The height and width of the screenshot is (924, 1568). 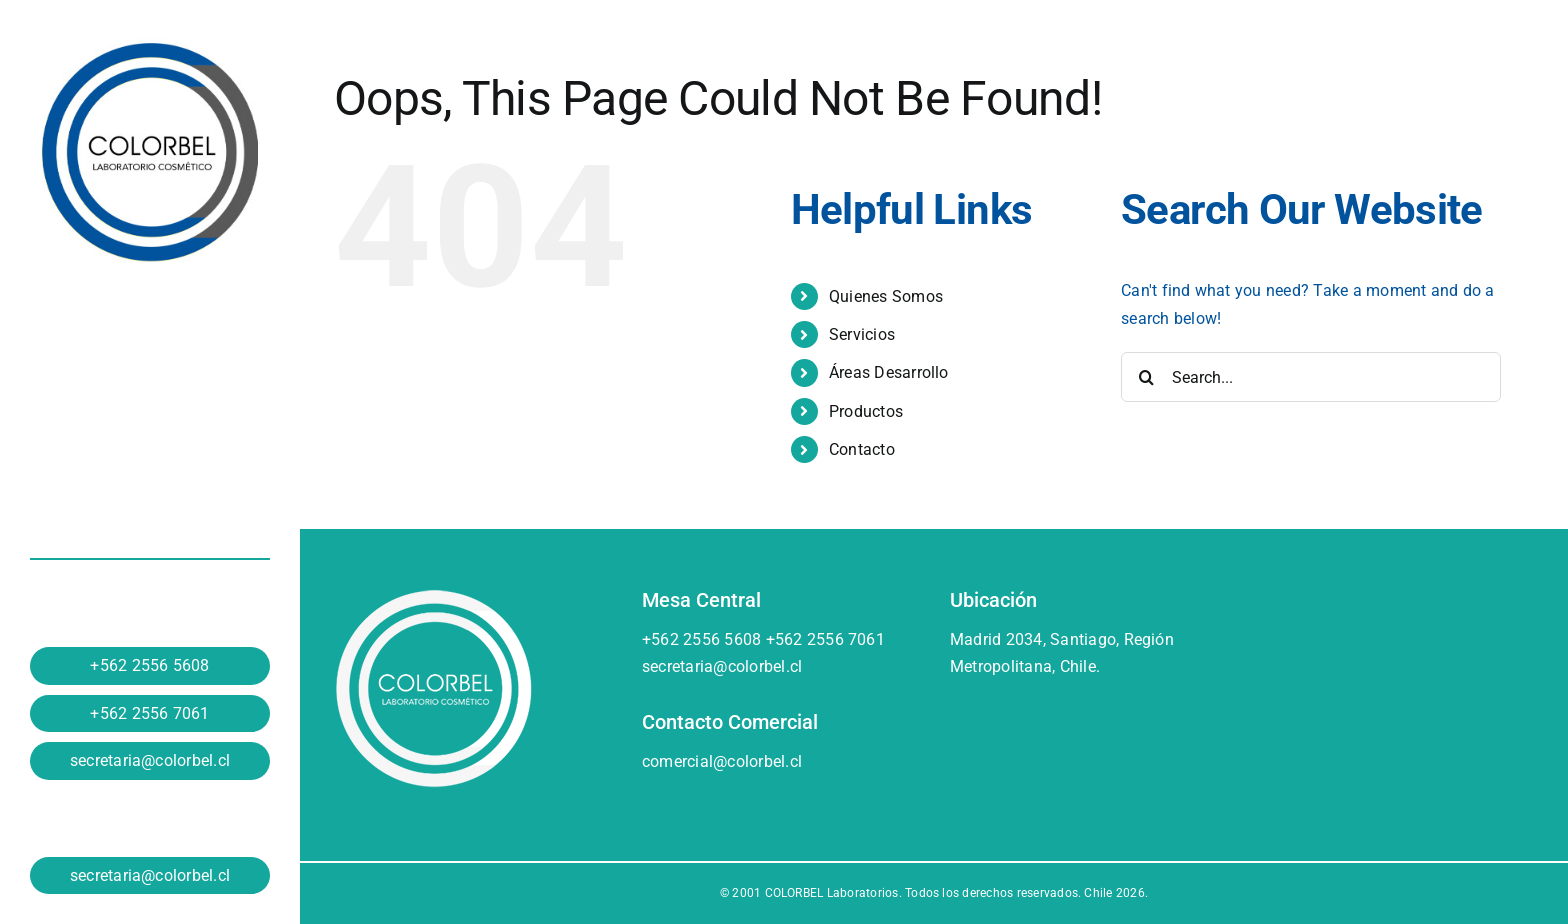 I want to click on [Search...], so click(x=1311, y=377).